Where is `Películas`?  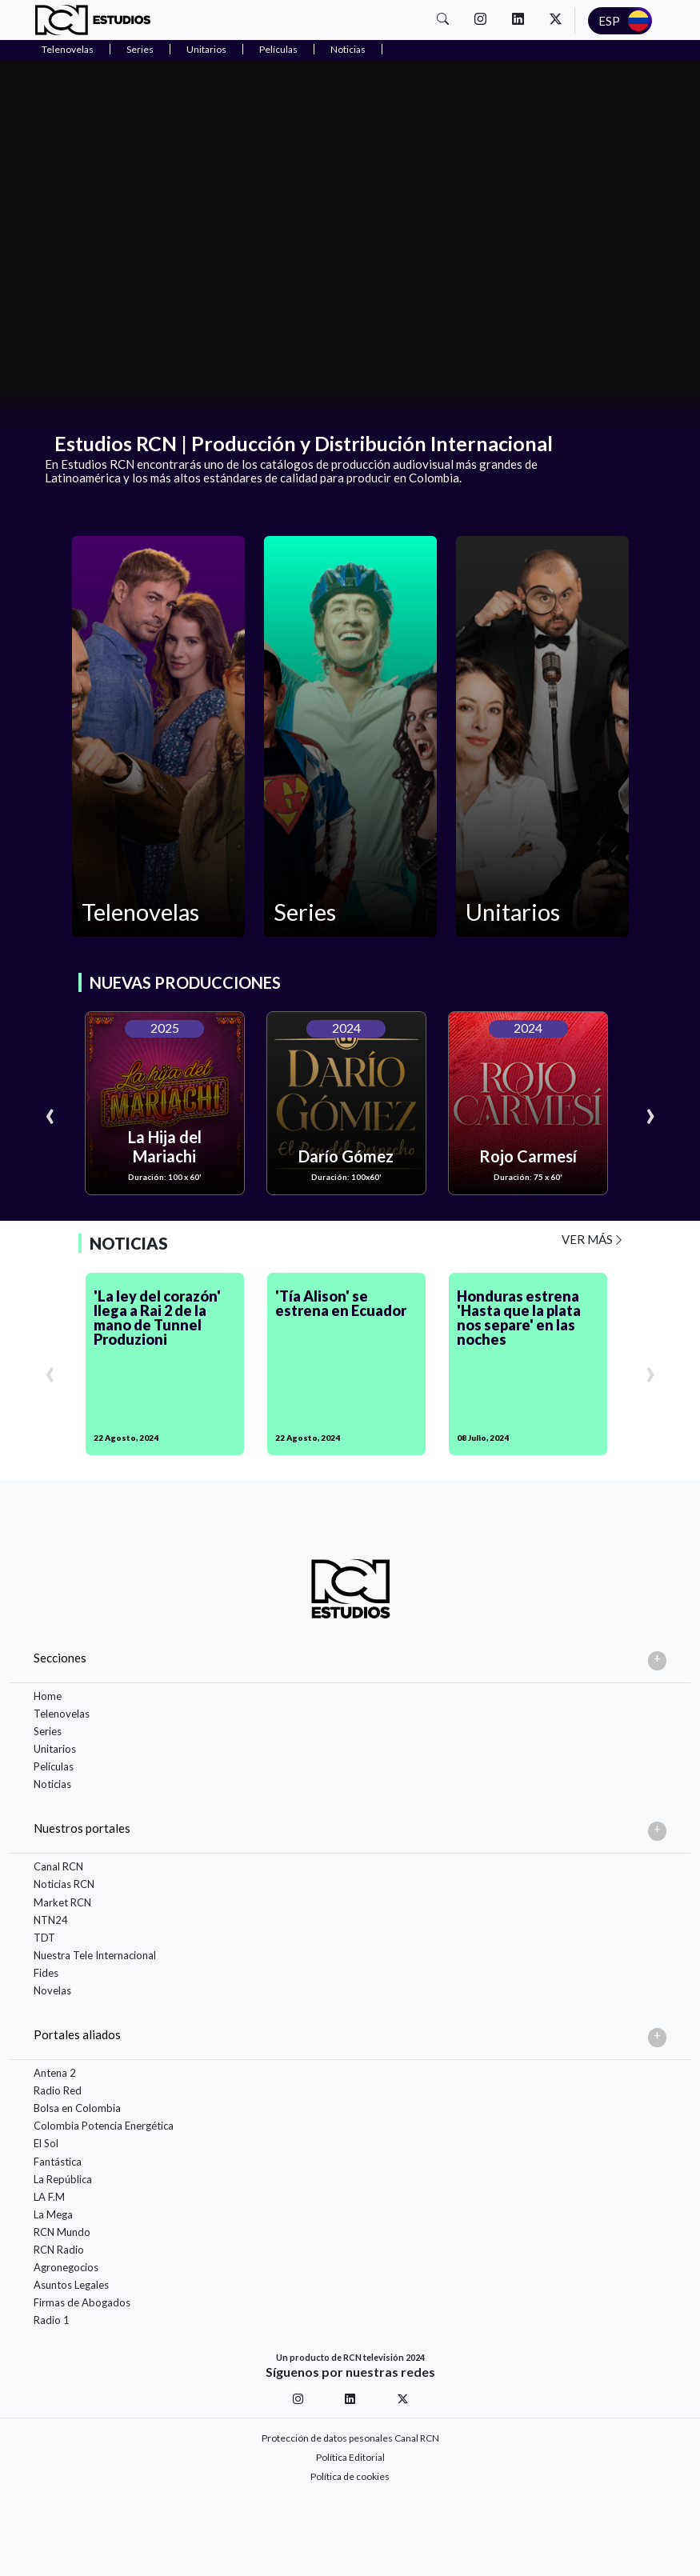
Películas is located at coordinates (278, 49).